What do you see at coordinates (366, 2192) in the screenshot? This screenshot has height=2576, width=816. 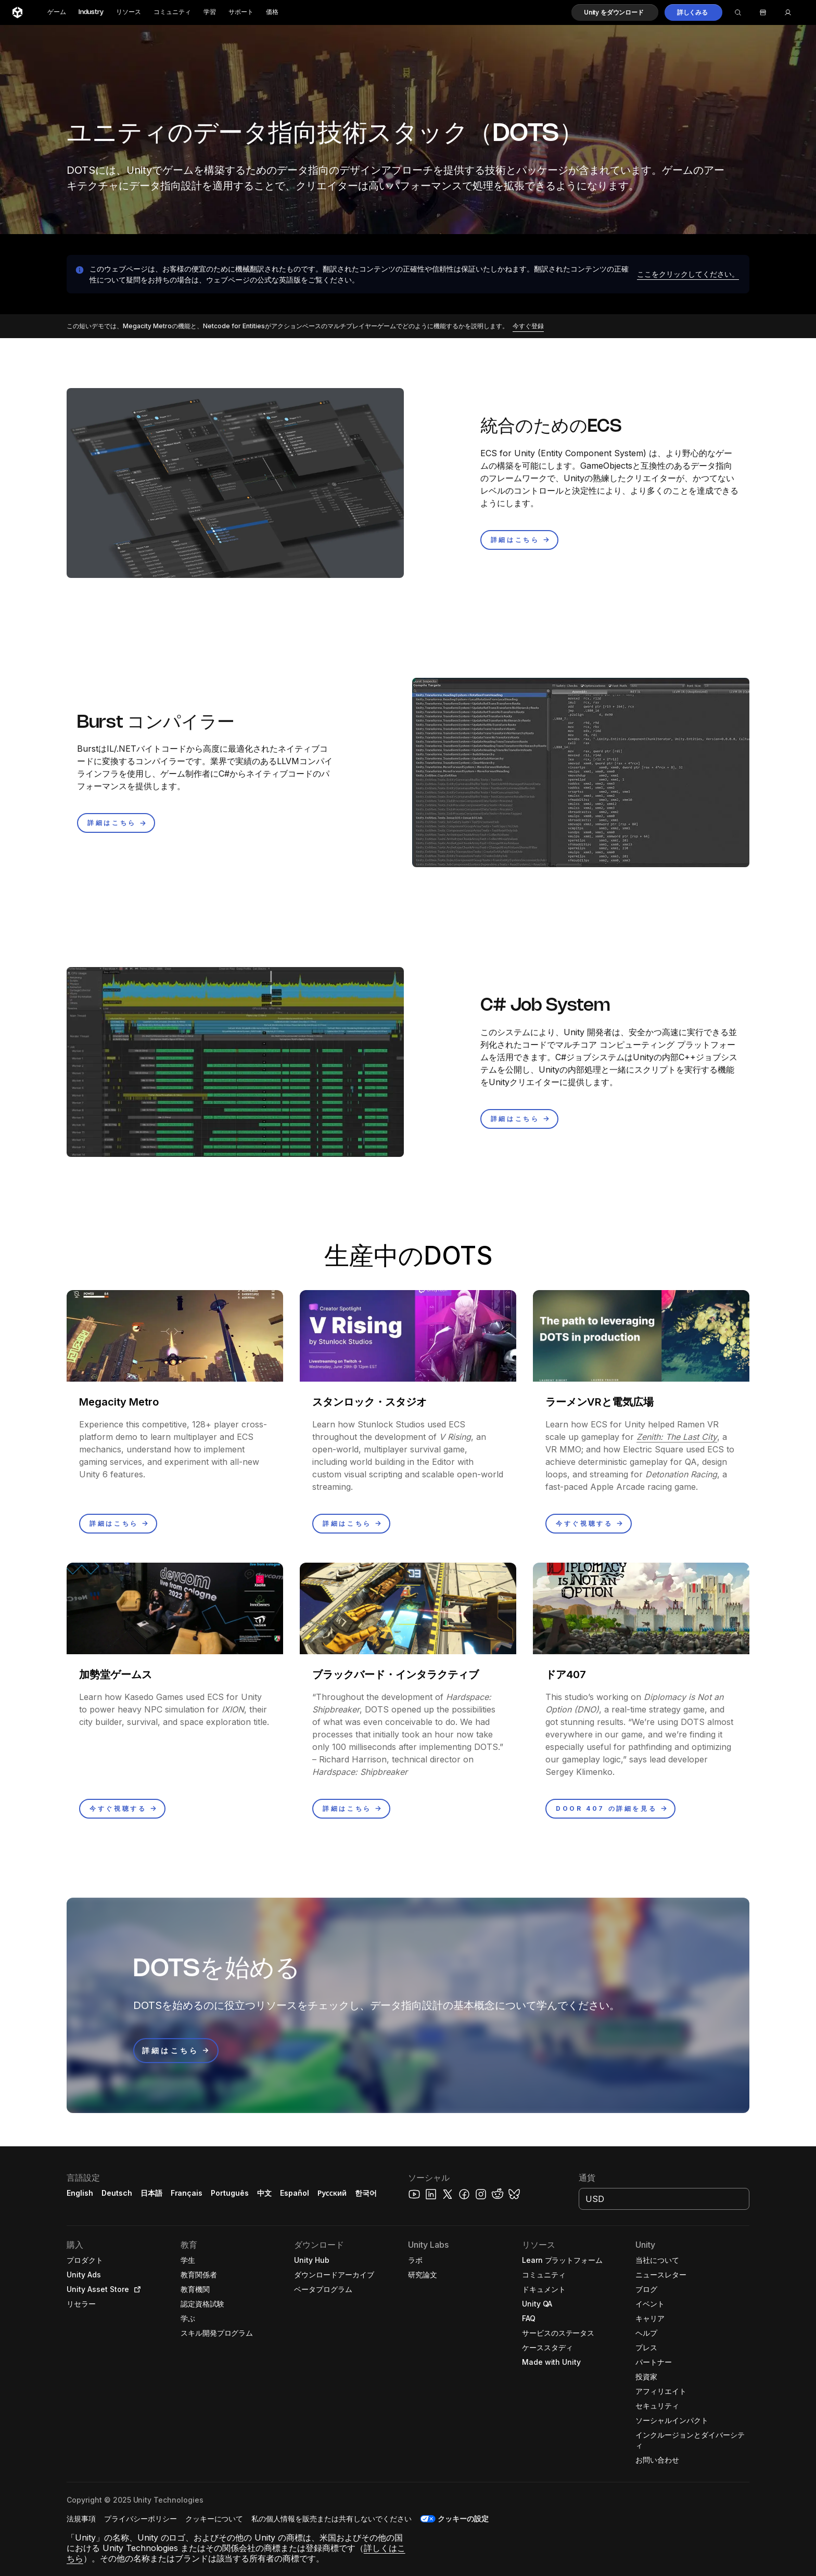 I see `한국어` at bounding box center [366, 2192].